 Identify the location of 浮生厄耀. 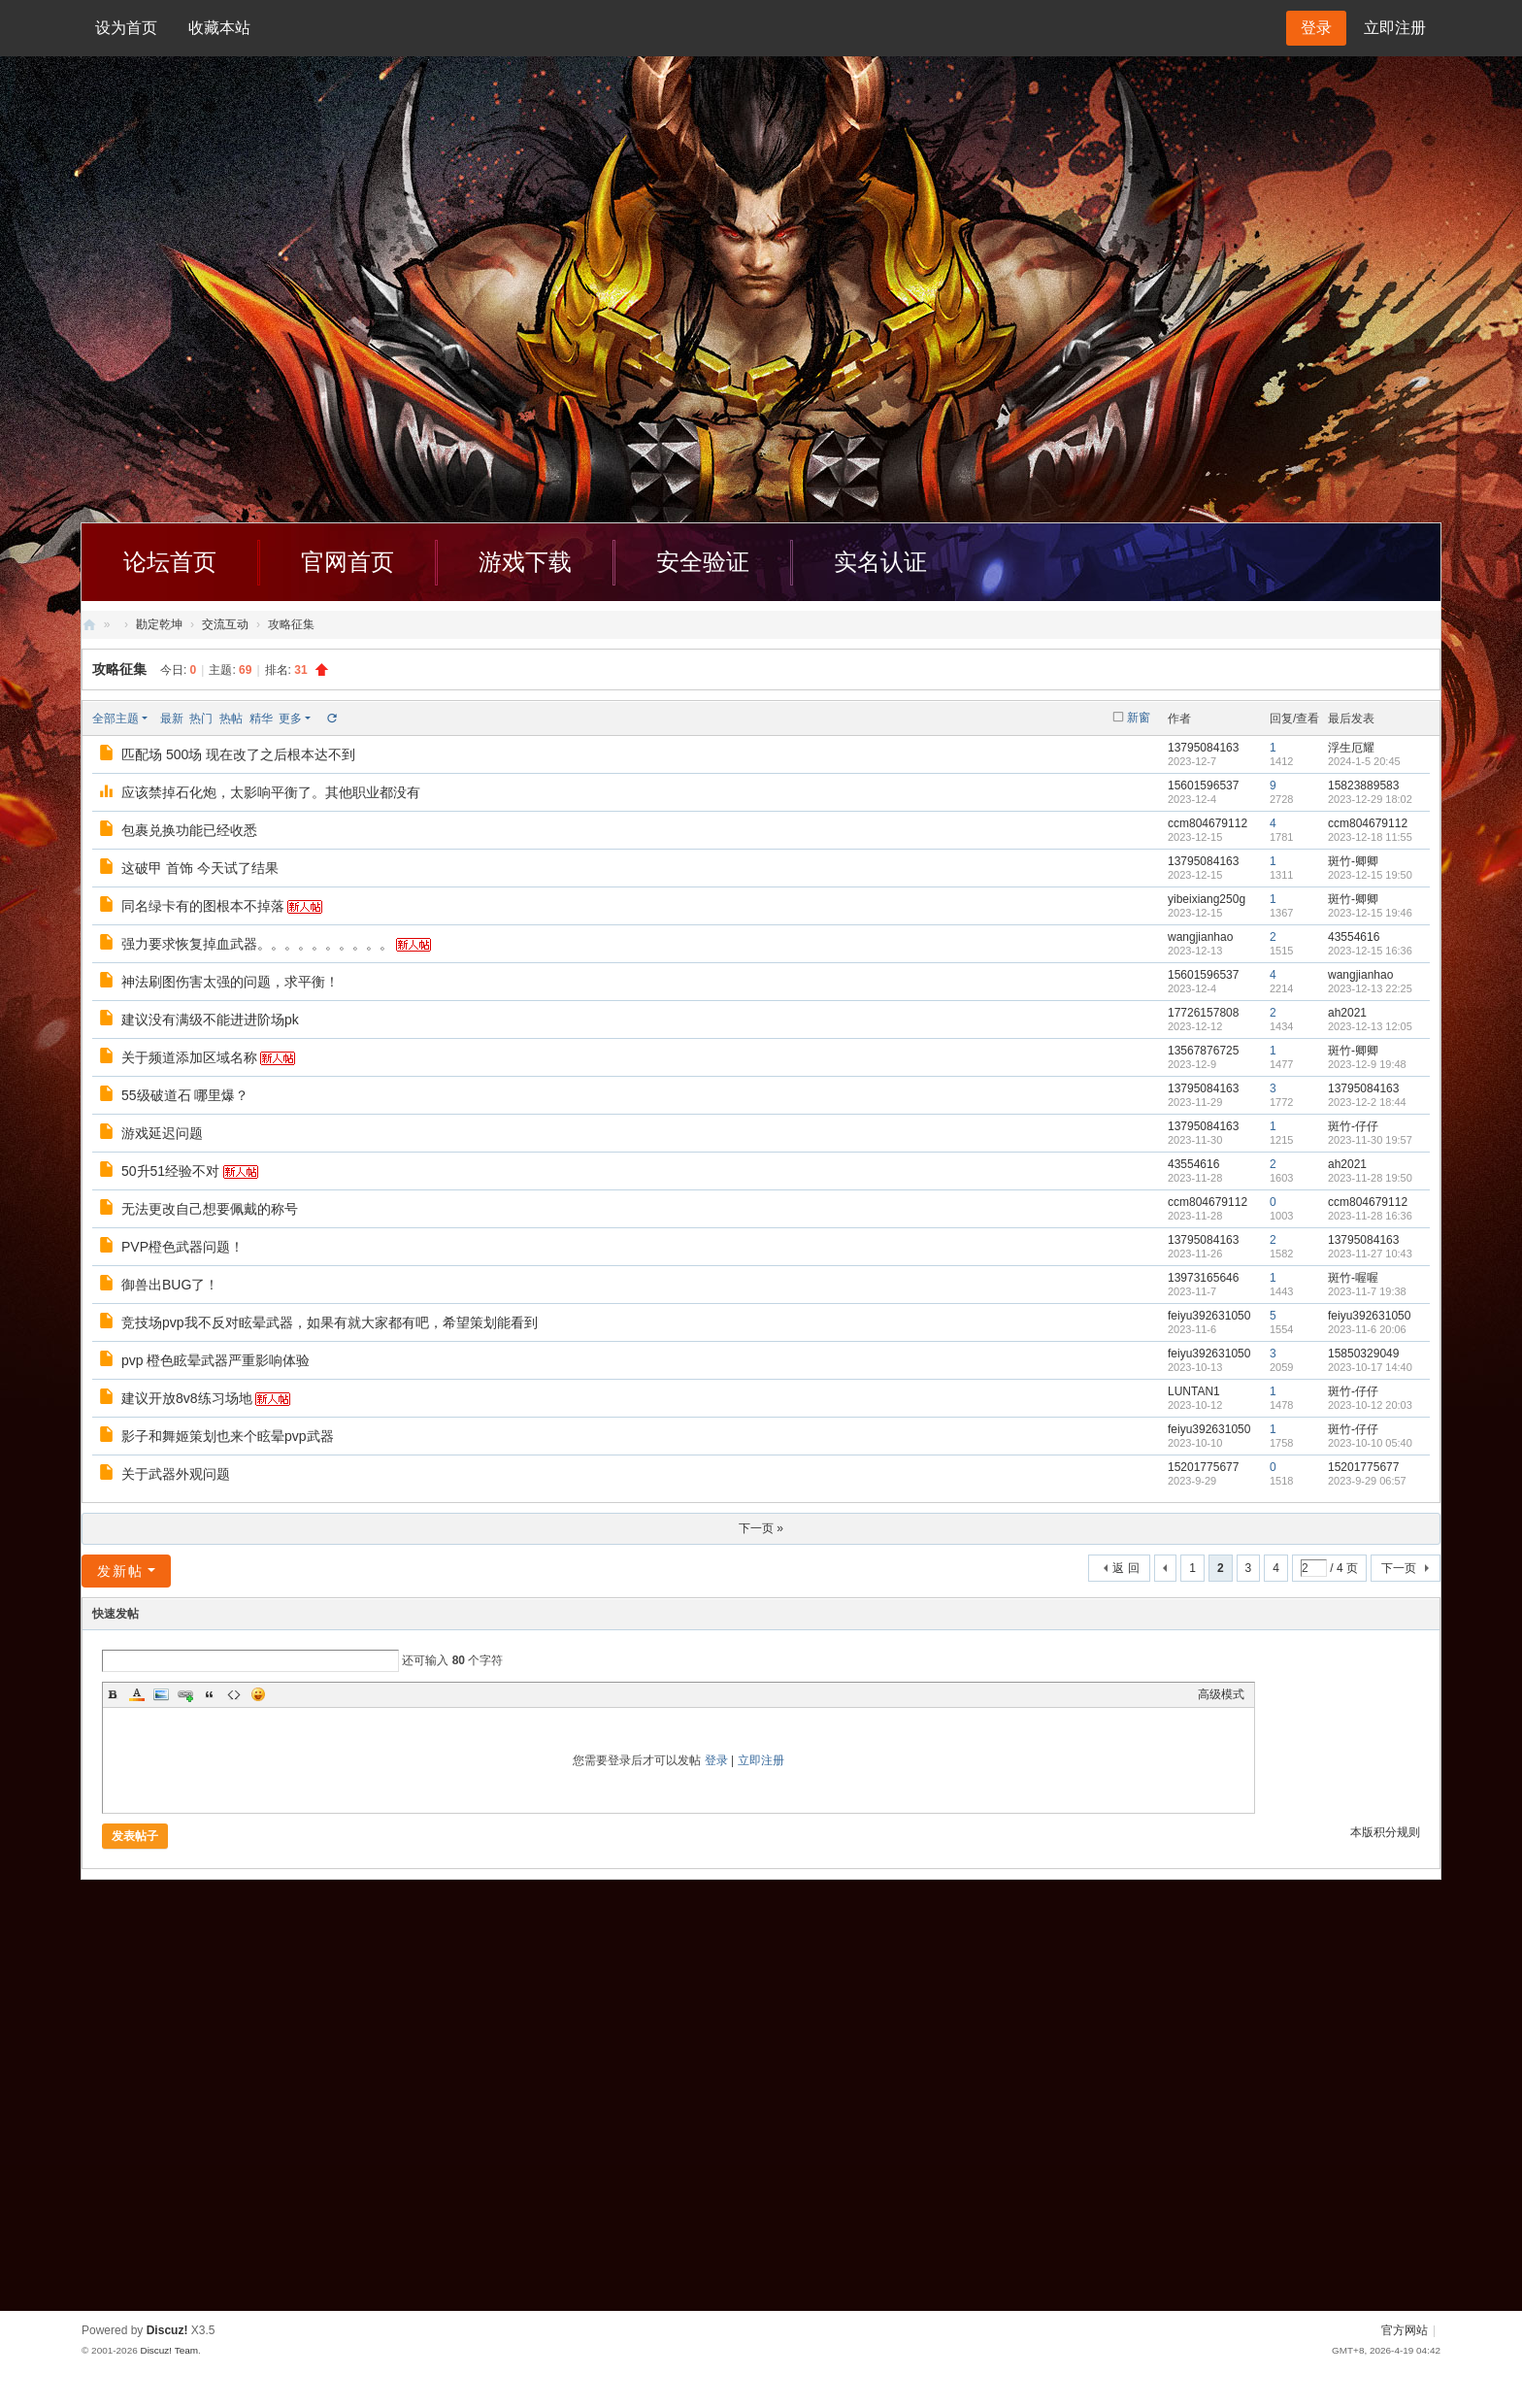
(1351, 747).